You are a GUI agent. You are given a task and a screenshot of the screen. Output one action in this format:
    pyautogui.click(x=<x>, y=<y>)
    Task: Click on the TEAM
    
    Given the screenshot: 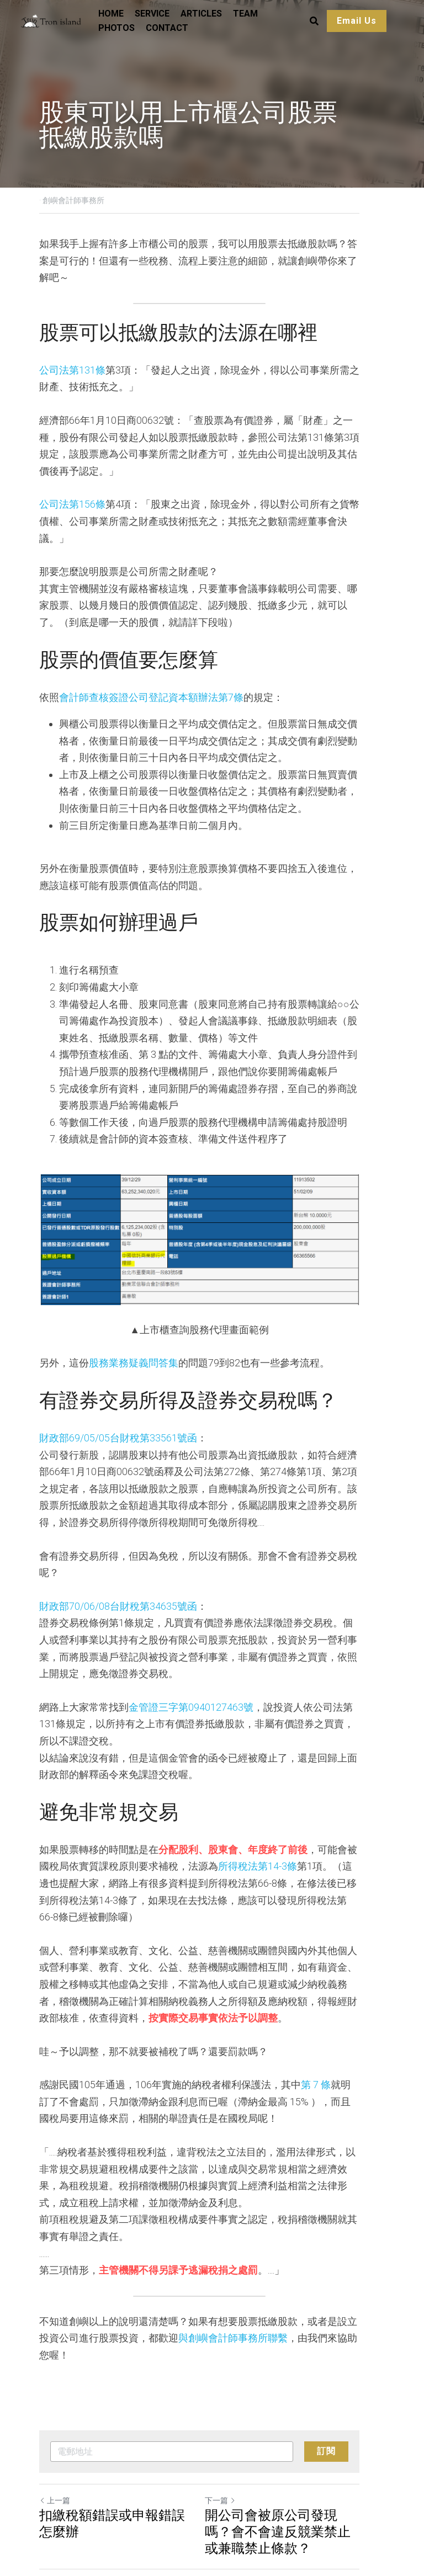 What is the action you would take?
    pyautogui.click(x=244, y=13)
    